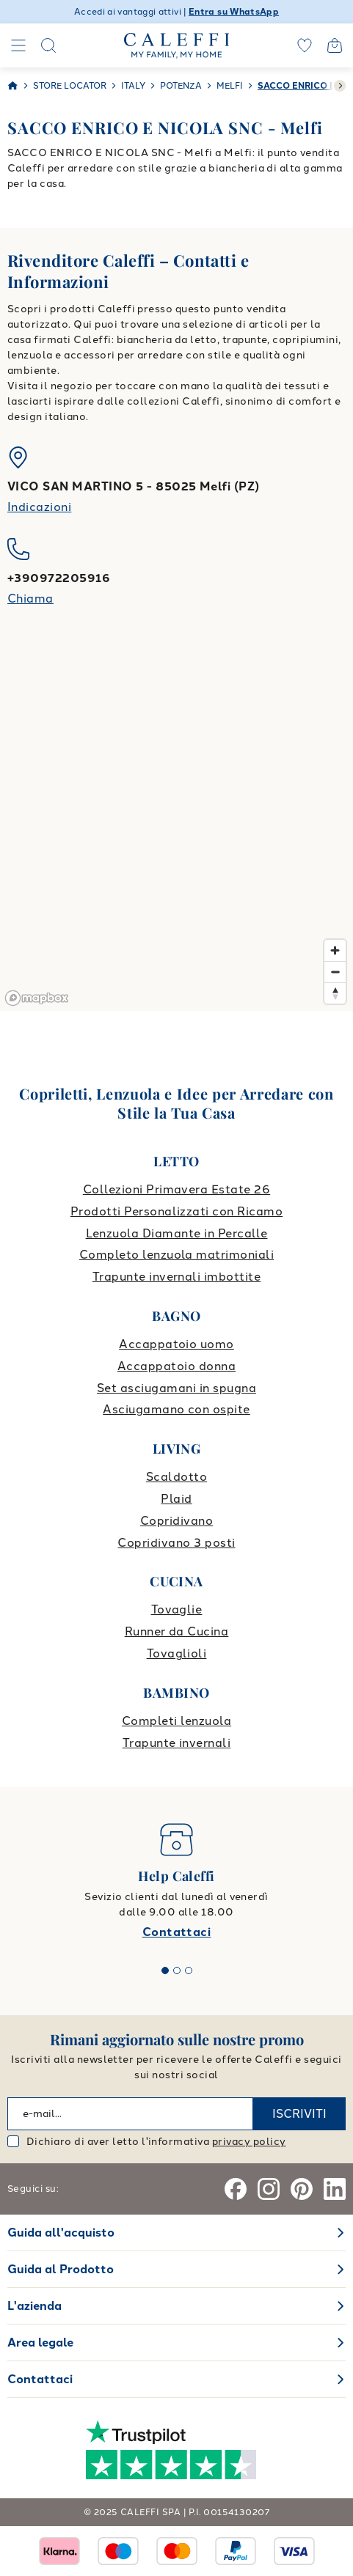 Image resolution: width=353 pixels, height=2576 pixels. Describe the element at coordinates (176, 1388) in the screenshot. I see `Set asciugamani in spugna` at that location.